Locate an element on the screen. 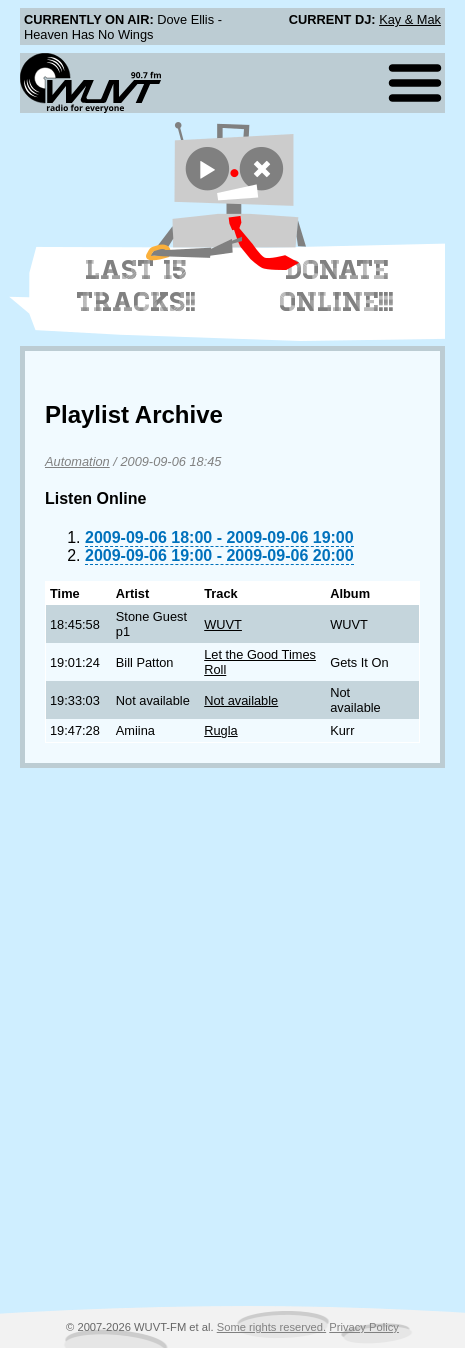 Image resolution: width=465 pixels, height=1348 pixels. Automation is located at coordinates (77, 461).